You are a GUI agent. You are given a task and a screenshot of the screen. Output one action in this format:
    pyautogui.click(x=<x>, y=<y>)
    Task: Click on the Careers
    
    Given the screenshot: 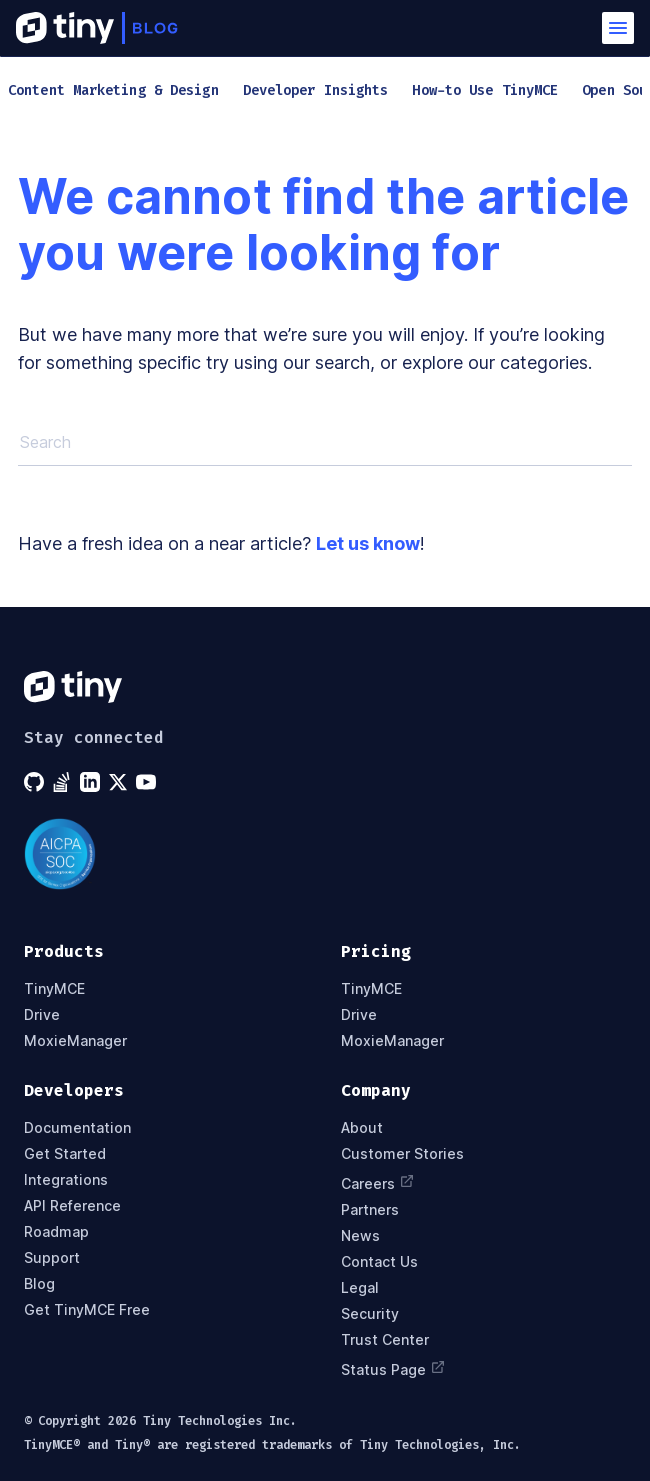 What is the action you would take?
    pyautogui.click(x=378, y=1182)
    